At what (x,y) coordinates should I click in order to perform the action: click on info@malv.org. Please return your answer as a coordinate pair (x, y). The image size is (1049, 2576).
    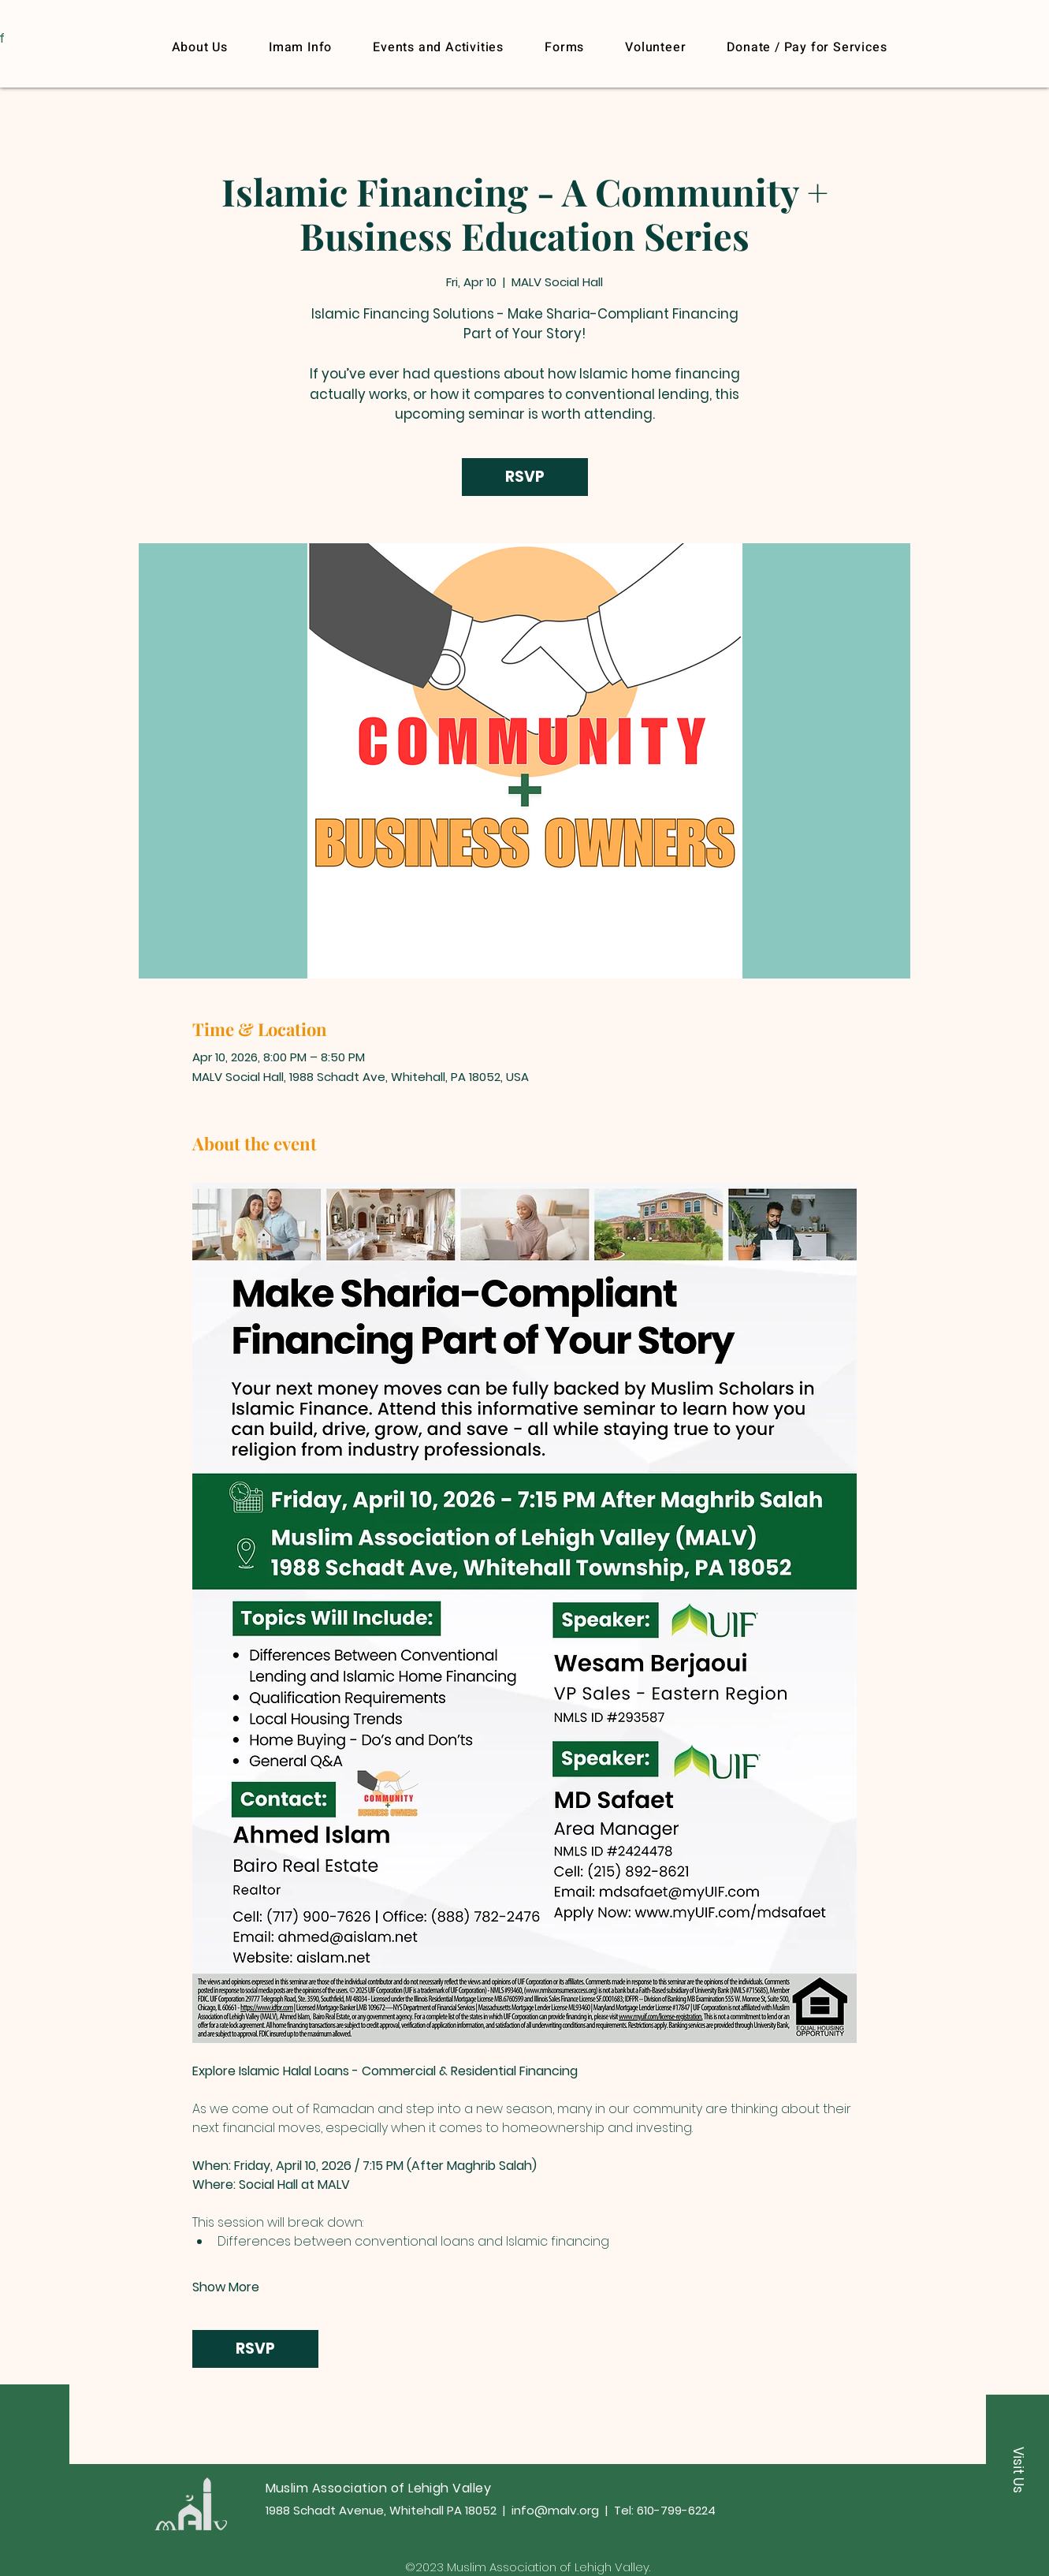
    Looking at the image, I should click on (555, 2510).